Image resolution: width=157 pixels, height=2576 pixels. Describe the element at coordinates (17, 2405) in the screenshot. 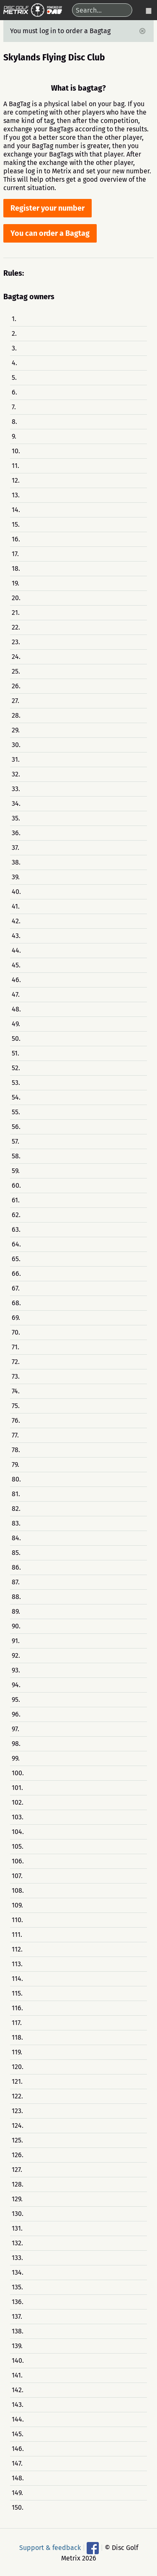

I see `143.` at that location.